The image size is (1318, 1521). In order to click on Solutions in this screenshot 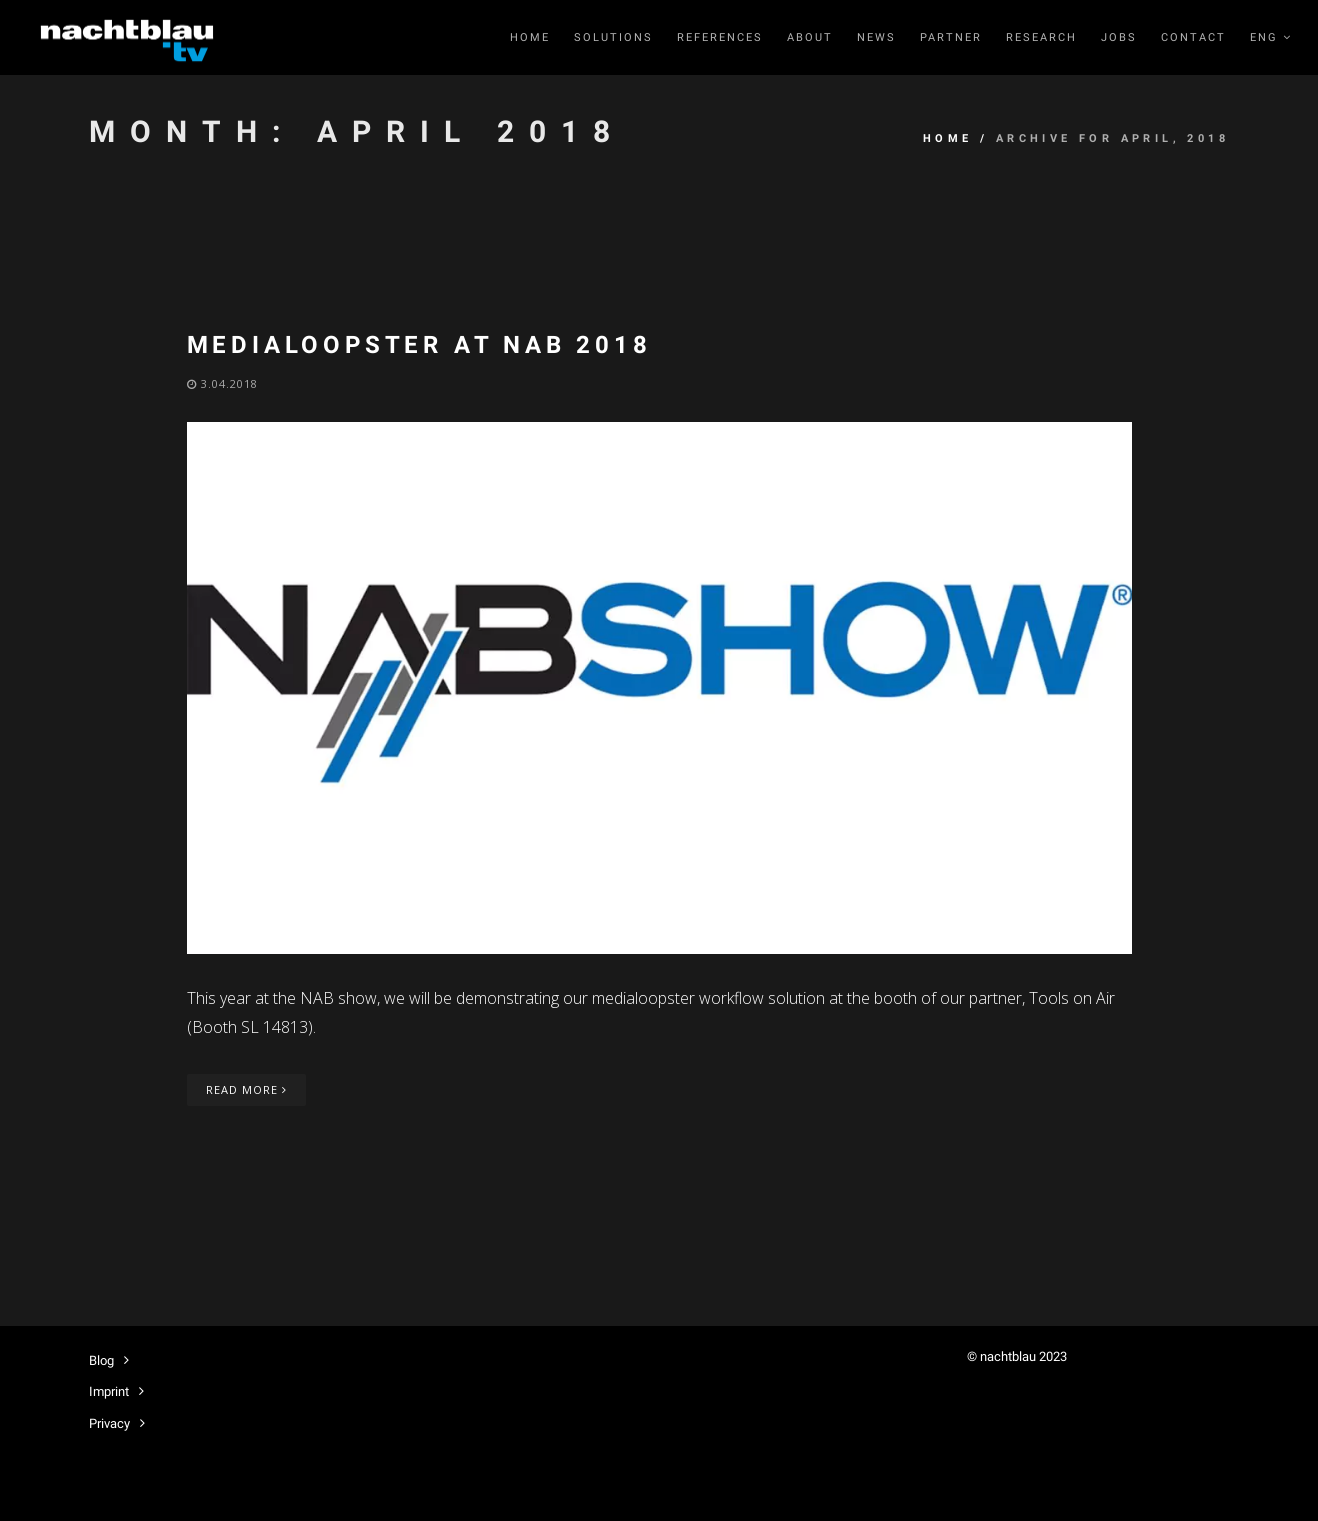, I will do `click(613, 37)`.